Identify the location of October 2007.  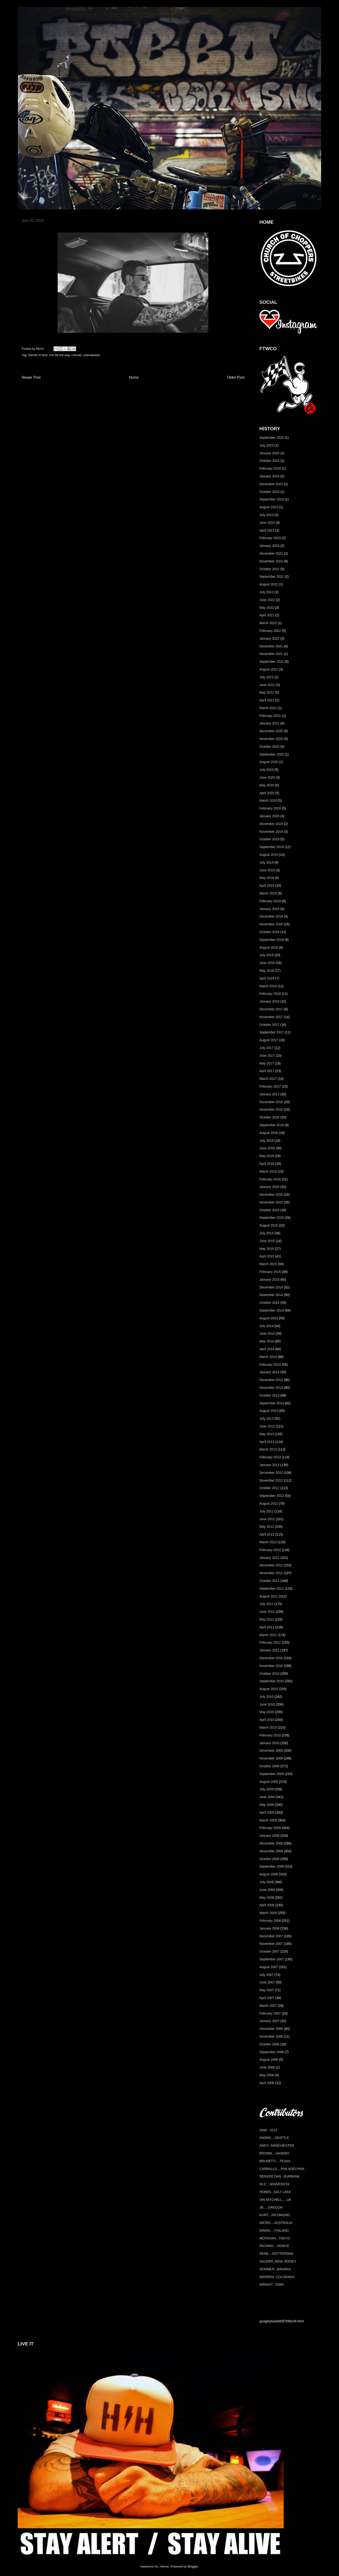
(269, 1951).